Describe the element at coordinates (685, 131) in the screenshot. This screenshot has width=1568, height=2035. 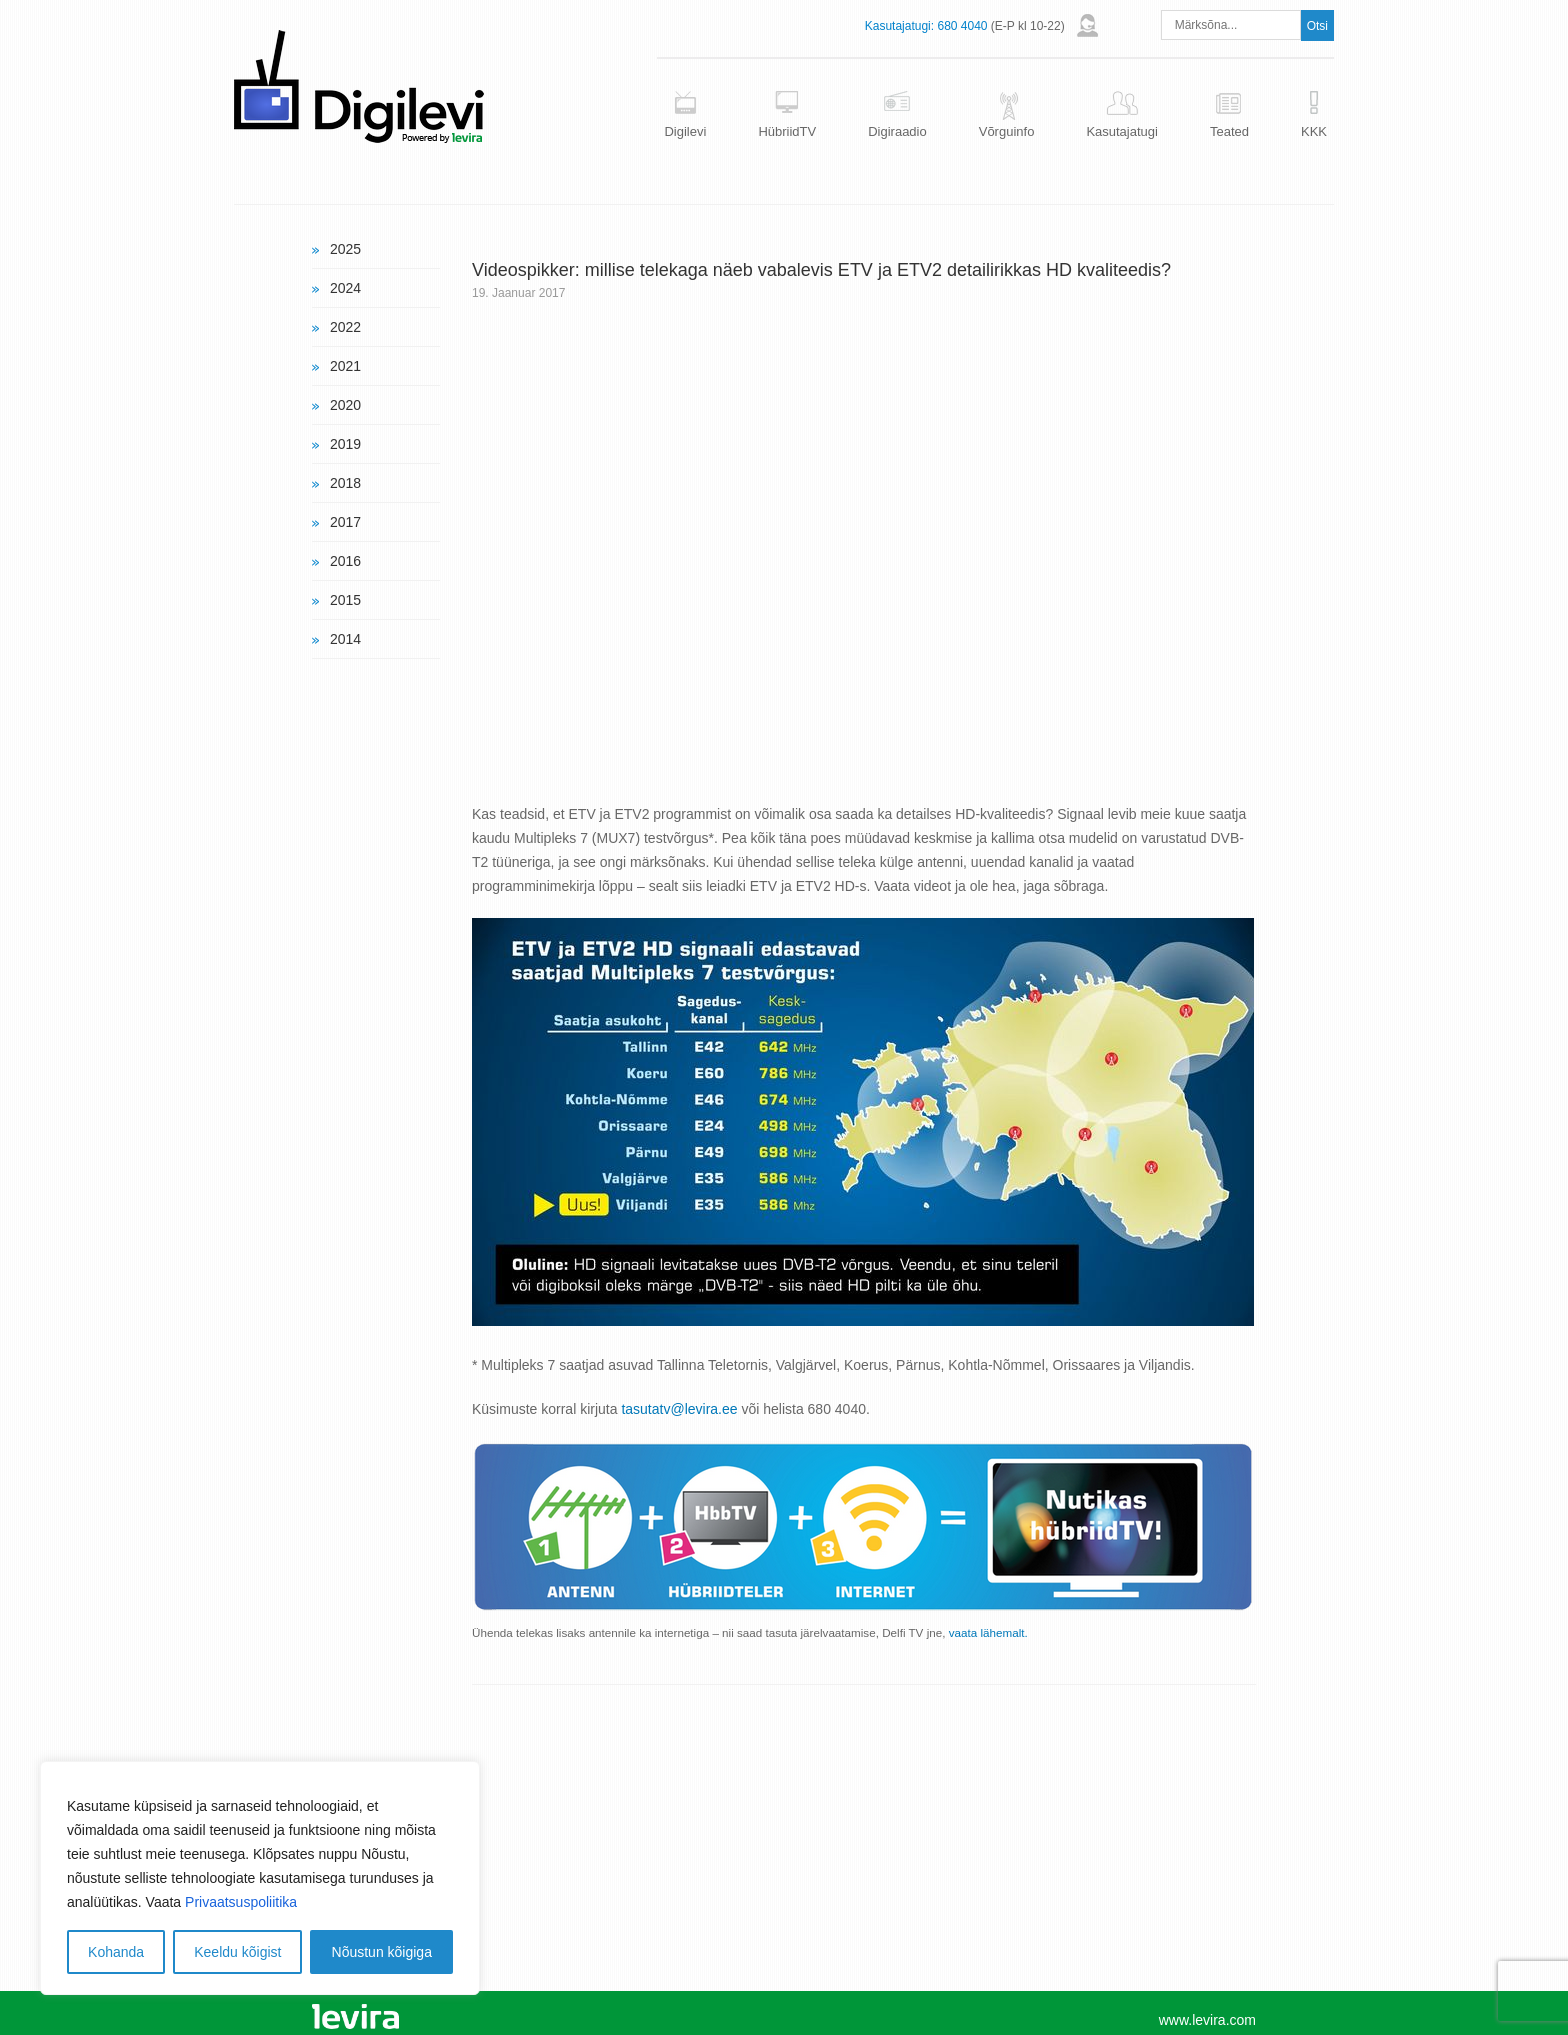
I see `Digilevi` at that location.